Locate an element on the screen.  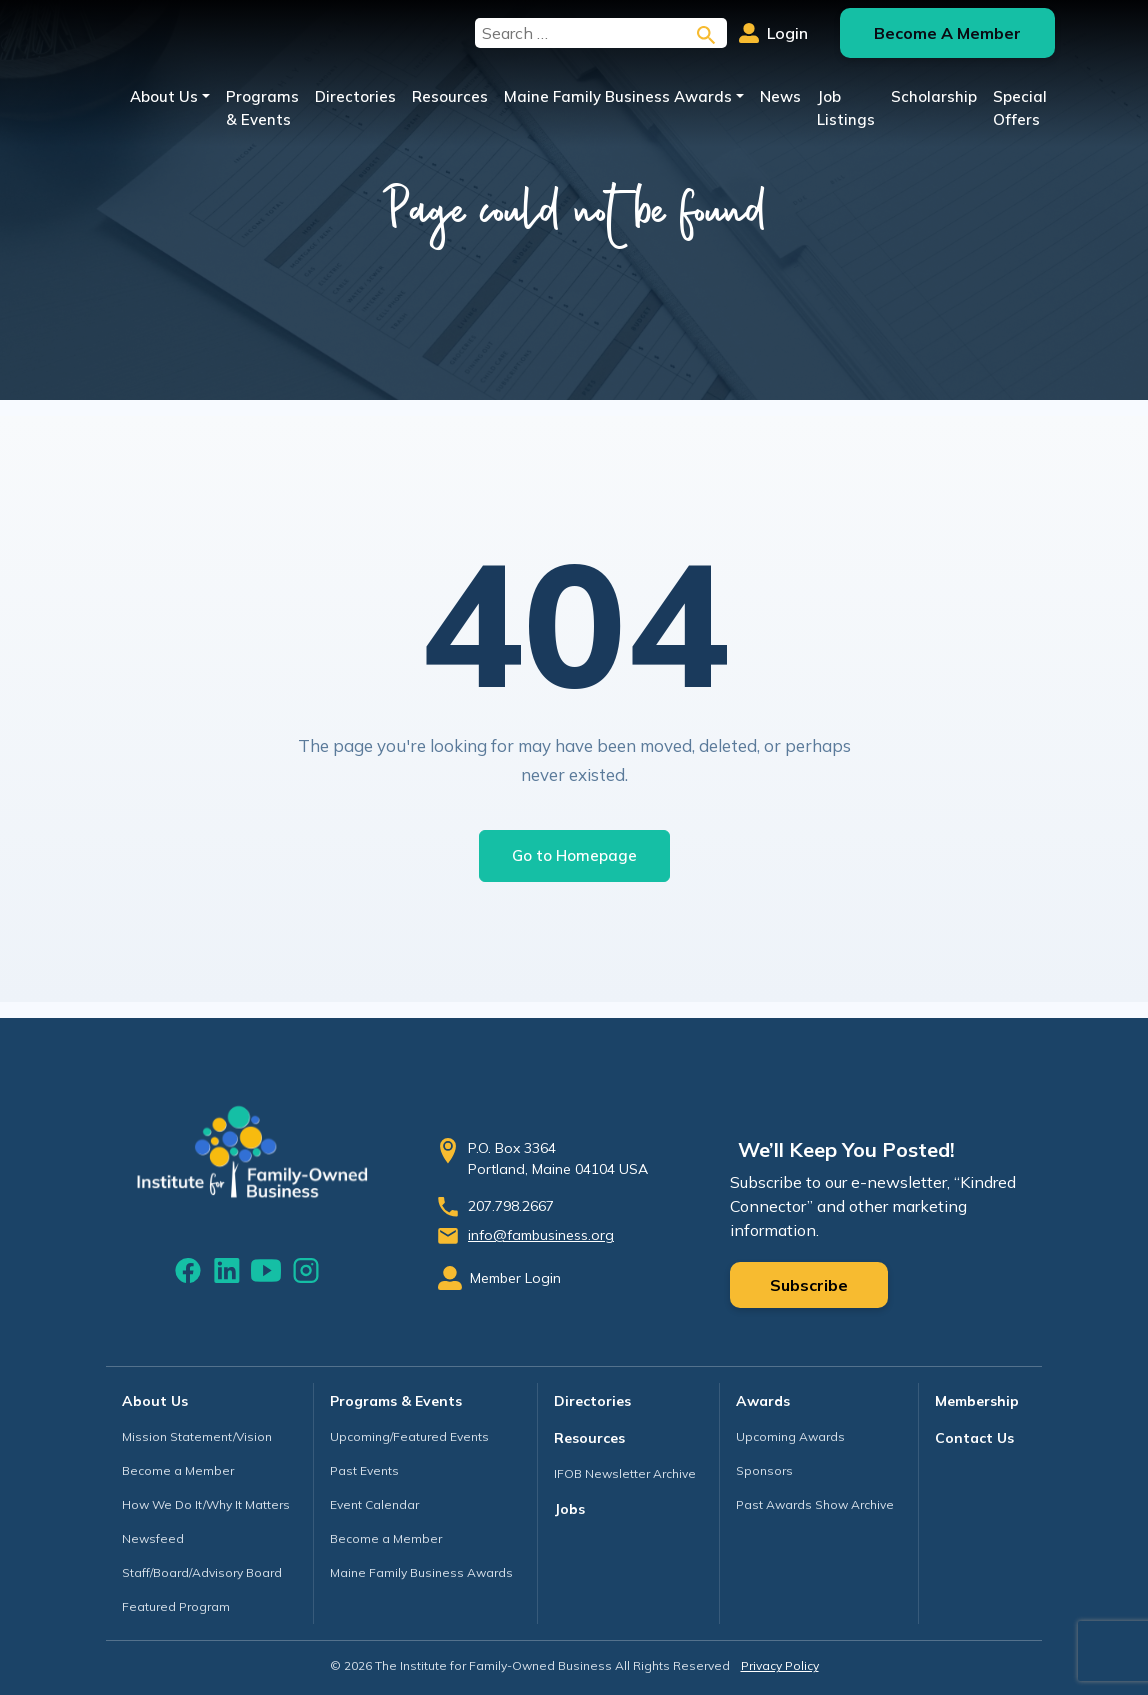
Directories is located at coordinates (355, 96).